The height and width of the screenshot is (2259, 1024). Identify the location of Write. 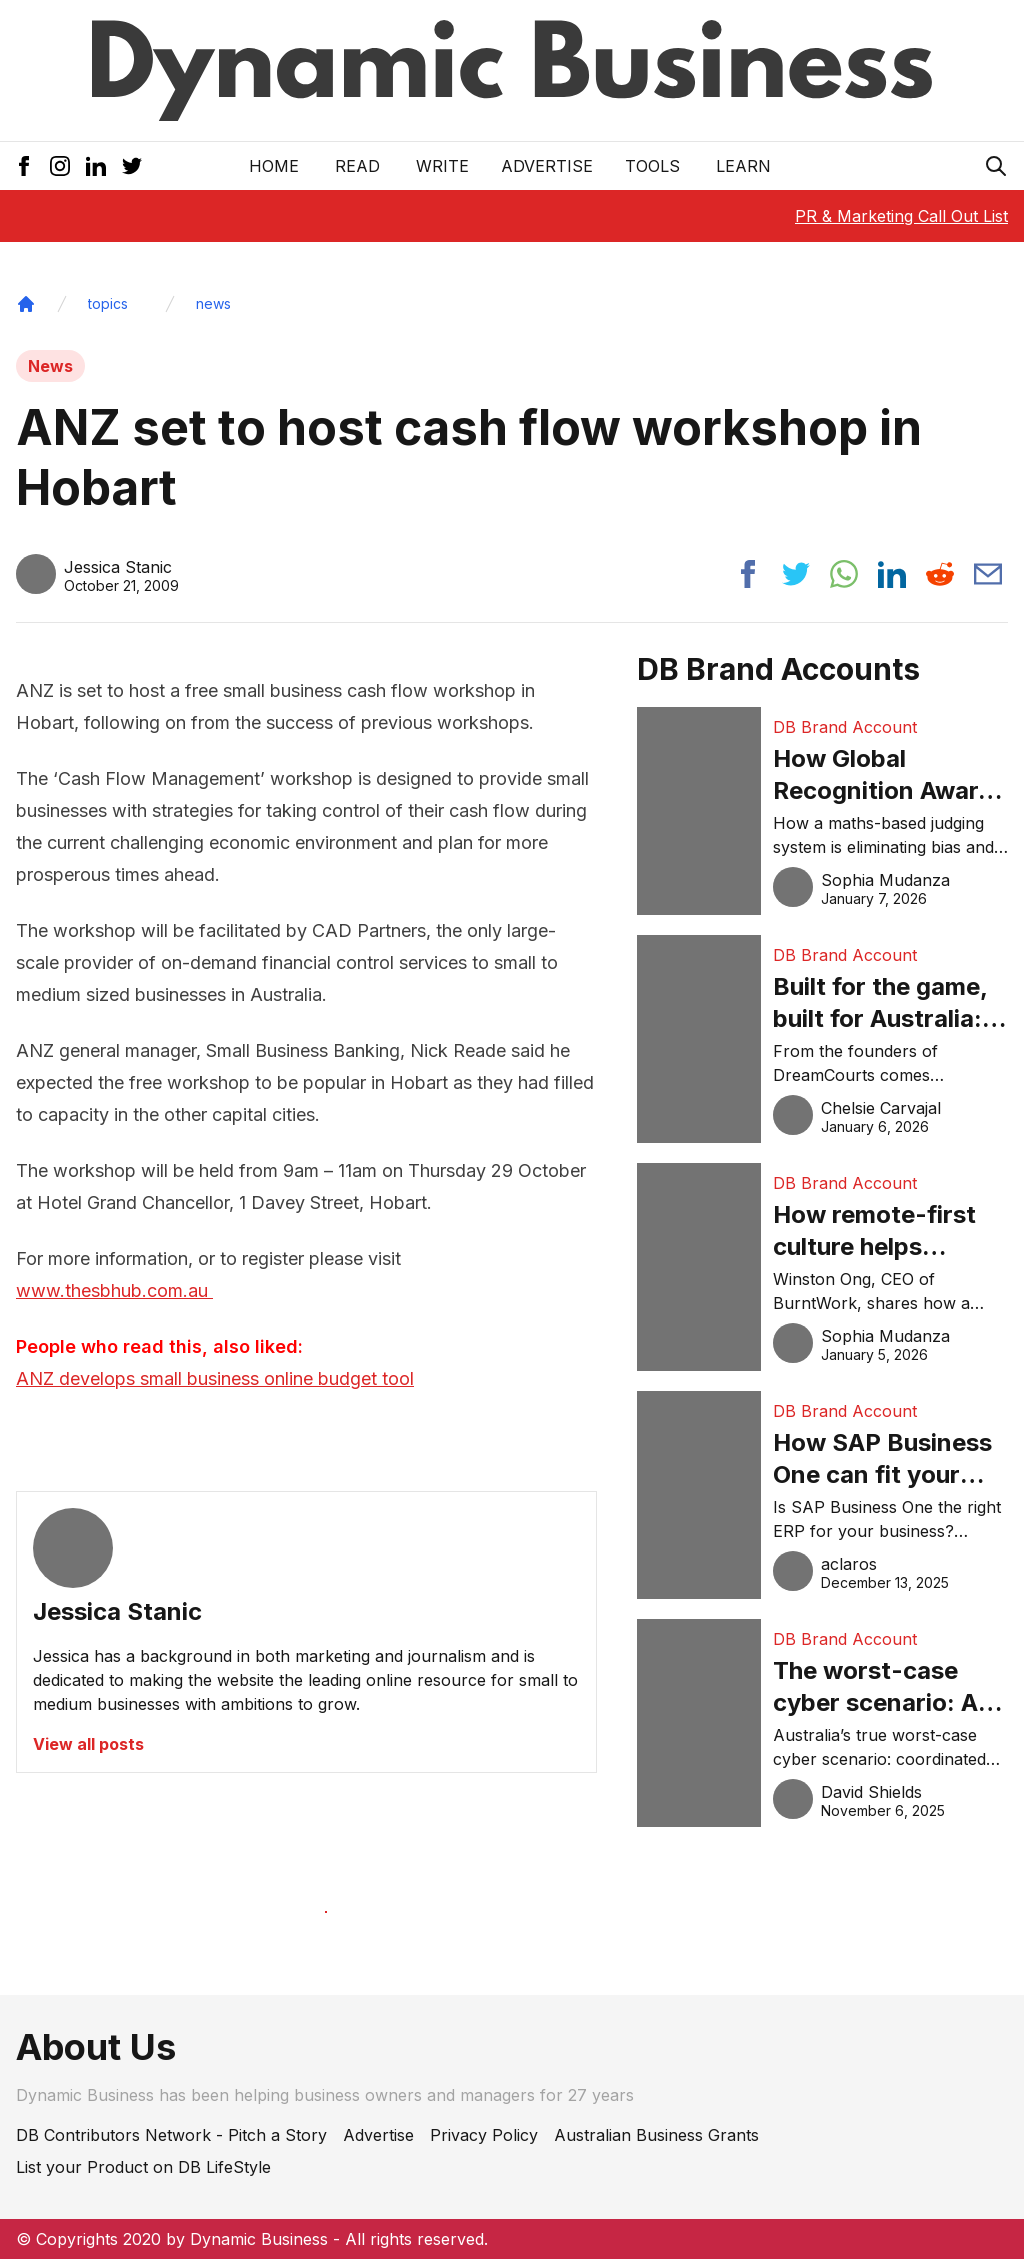
(442, 166).